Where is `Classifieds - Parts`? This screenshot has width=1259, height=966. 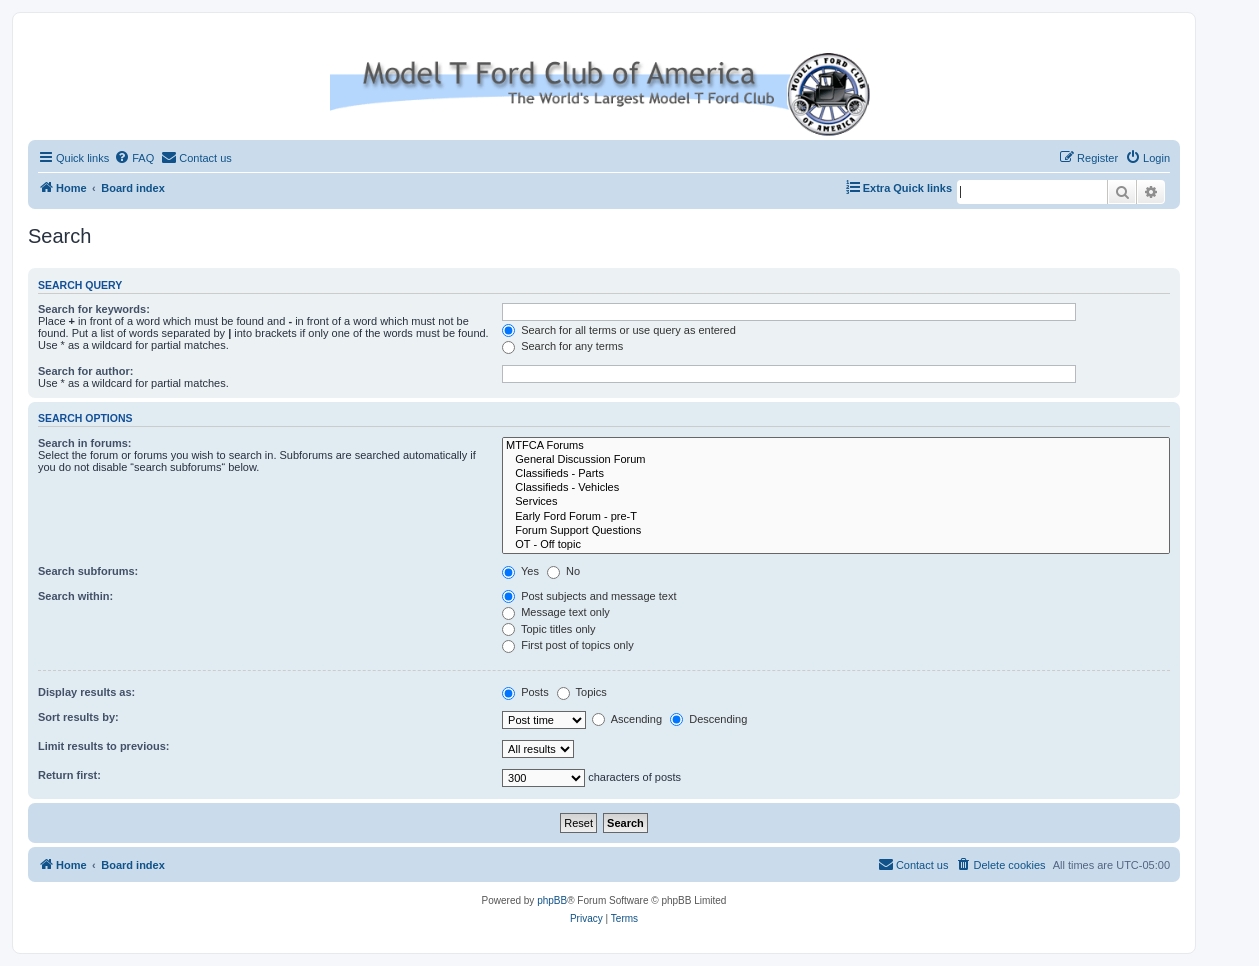
Classifieds - Parts is located at coordinates (836, 474).